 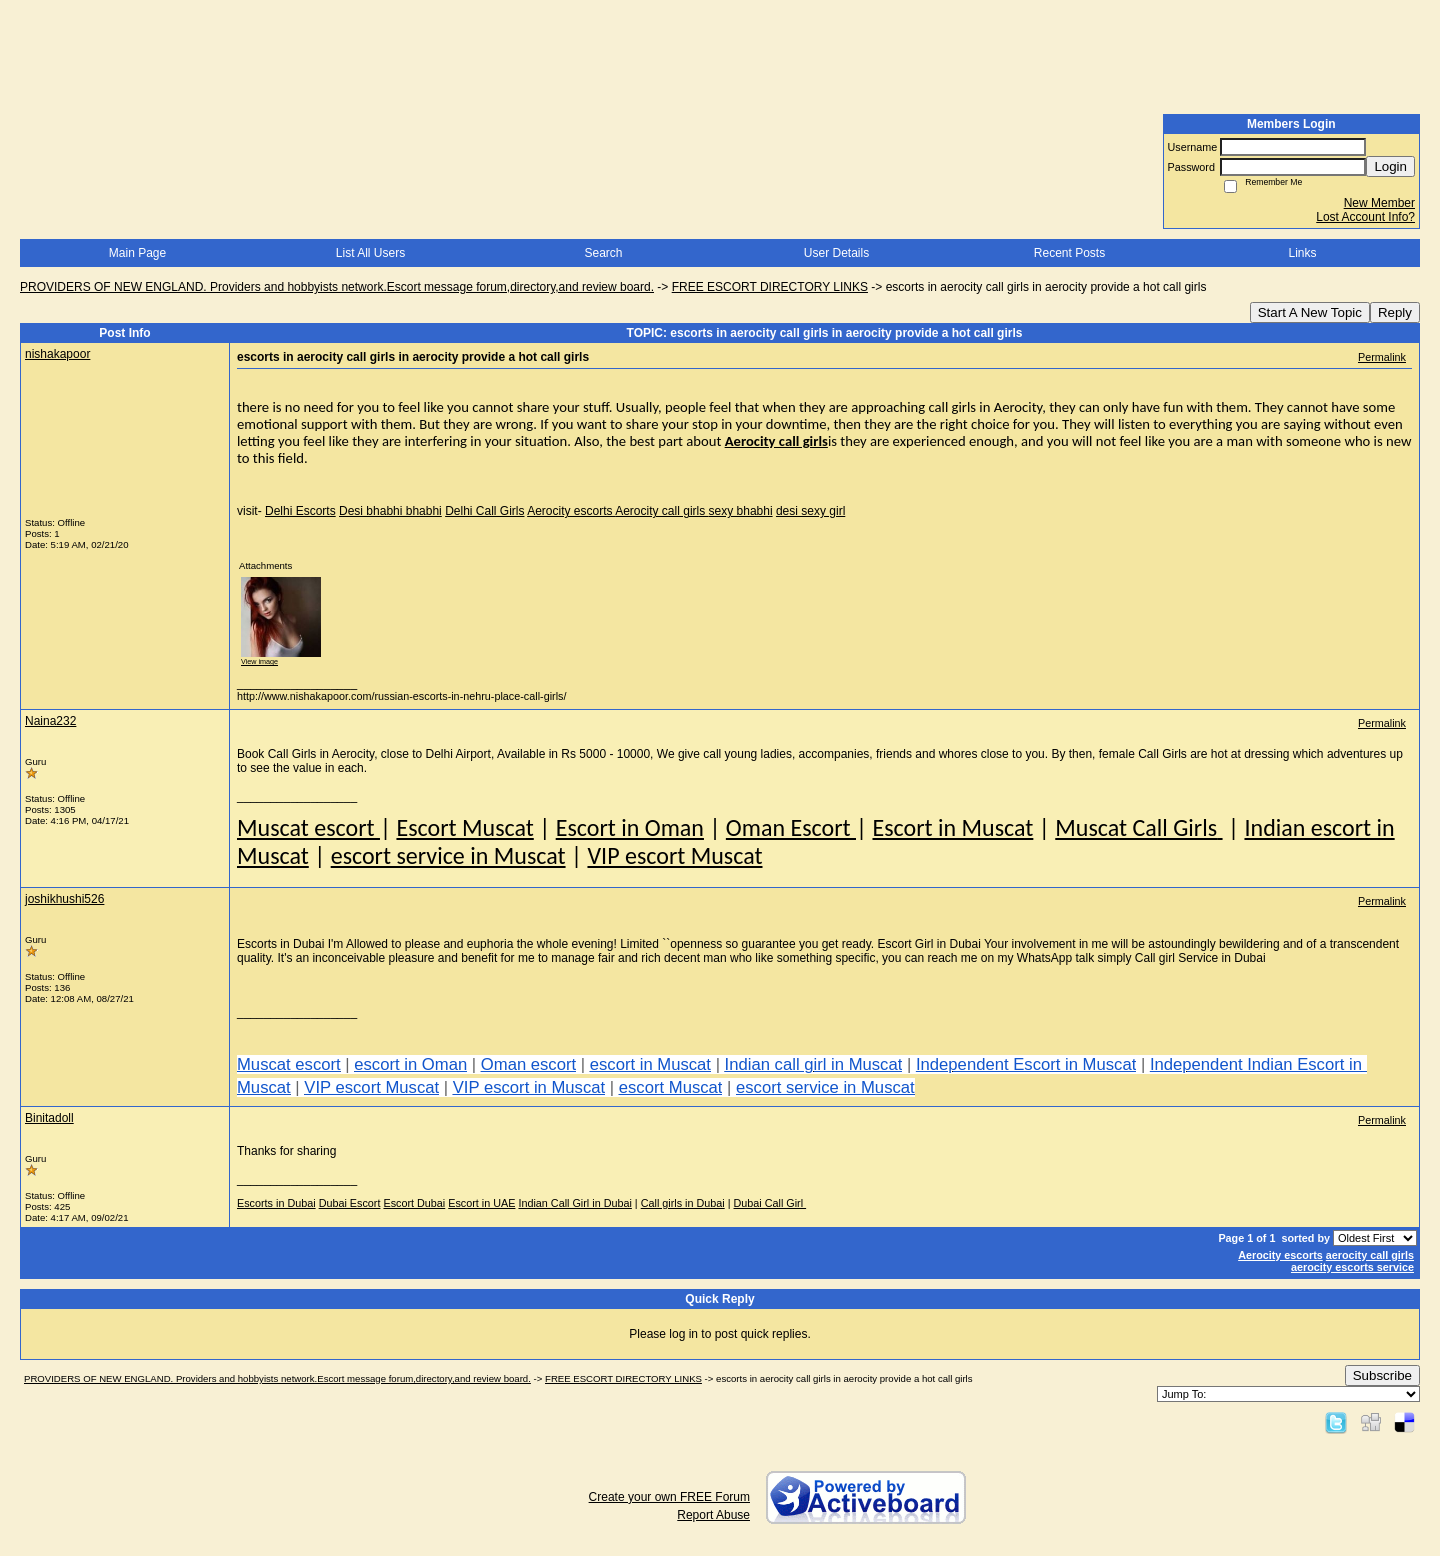 What do you see at coordinates (770, 1203) in the screenshot?
I see `Dubai Call Girl` at bounding box center [770, 1203].